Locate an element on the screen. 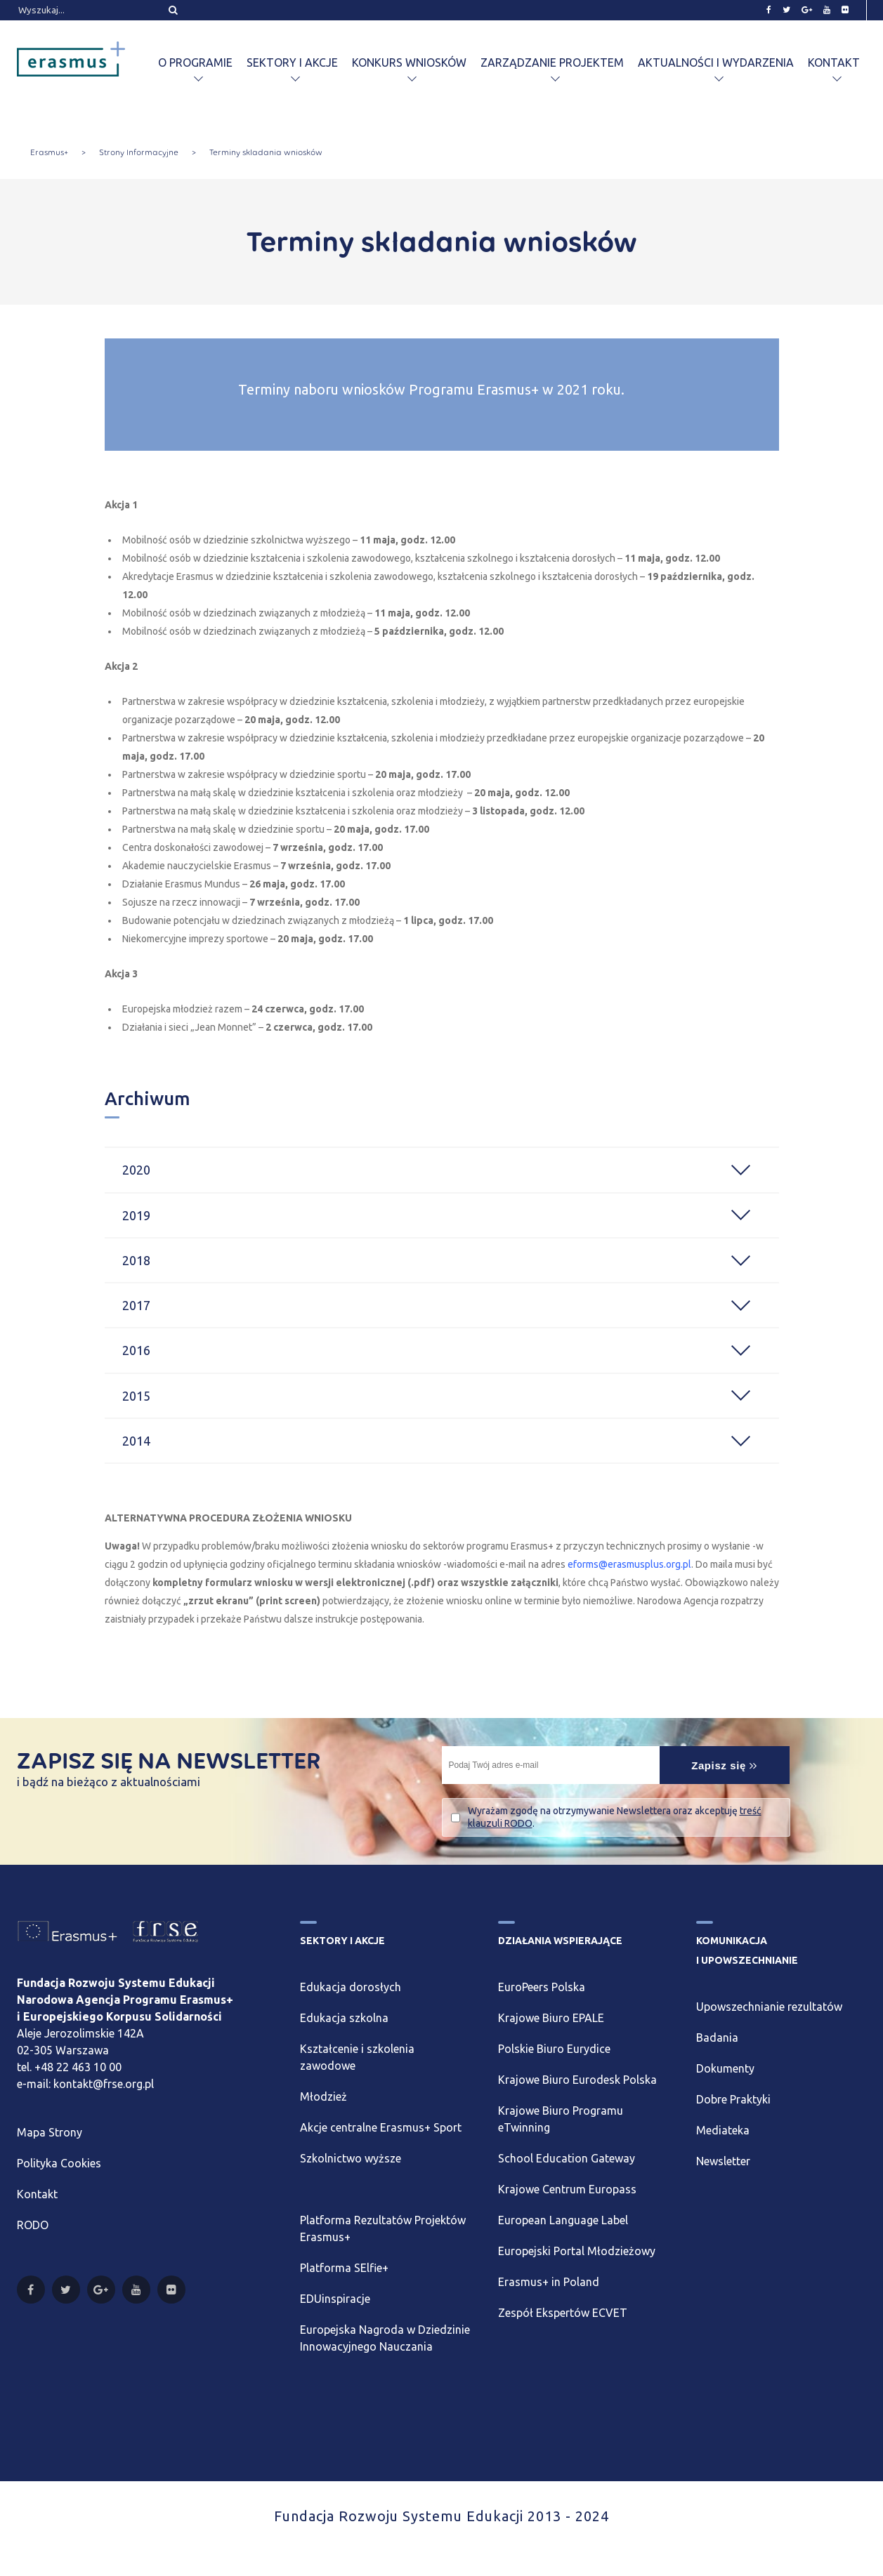  Platforma SElfie+ is located at coordinates (344, 2267).